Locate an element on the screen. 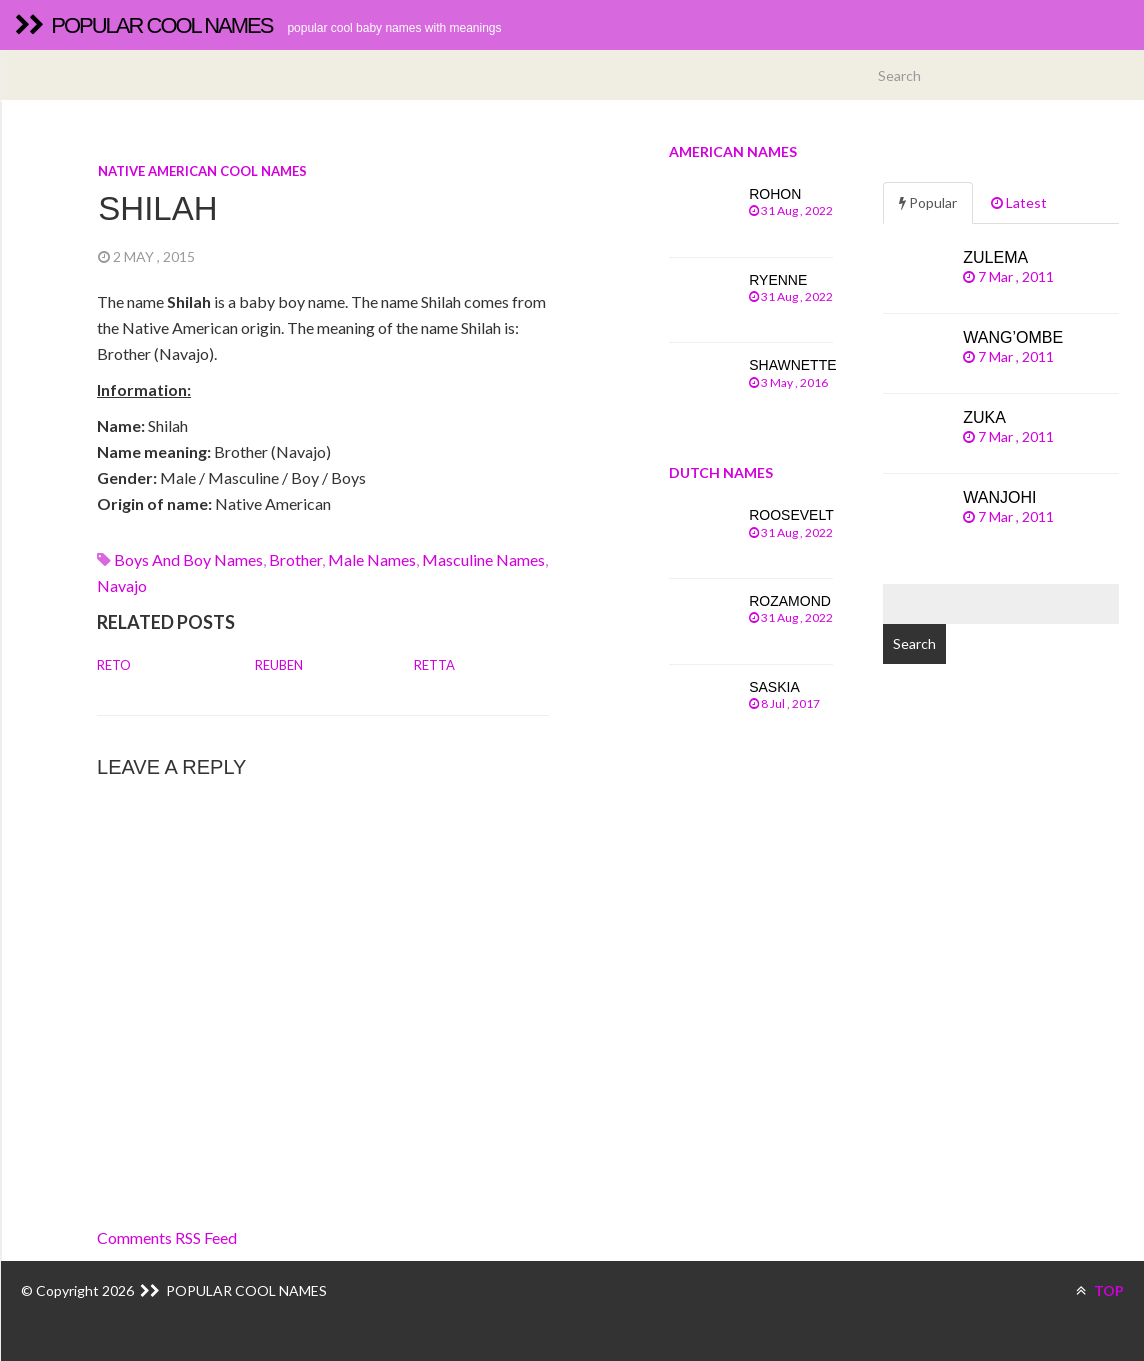 Image resolution: width=1144 pixels, height=1361 pixels. Reuben is located at coordinates (279, 665).